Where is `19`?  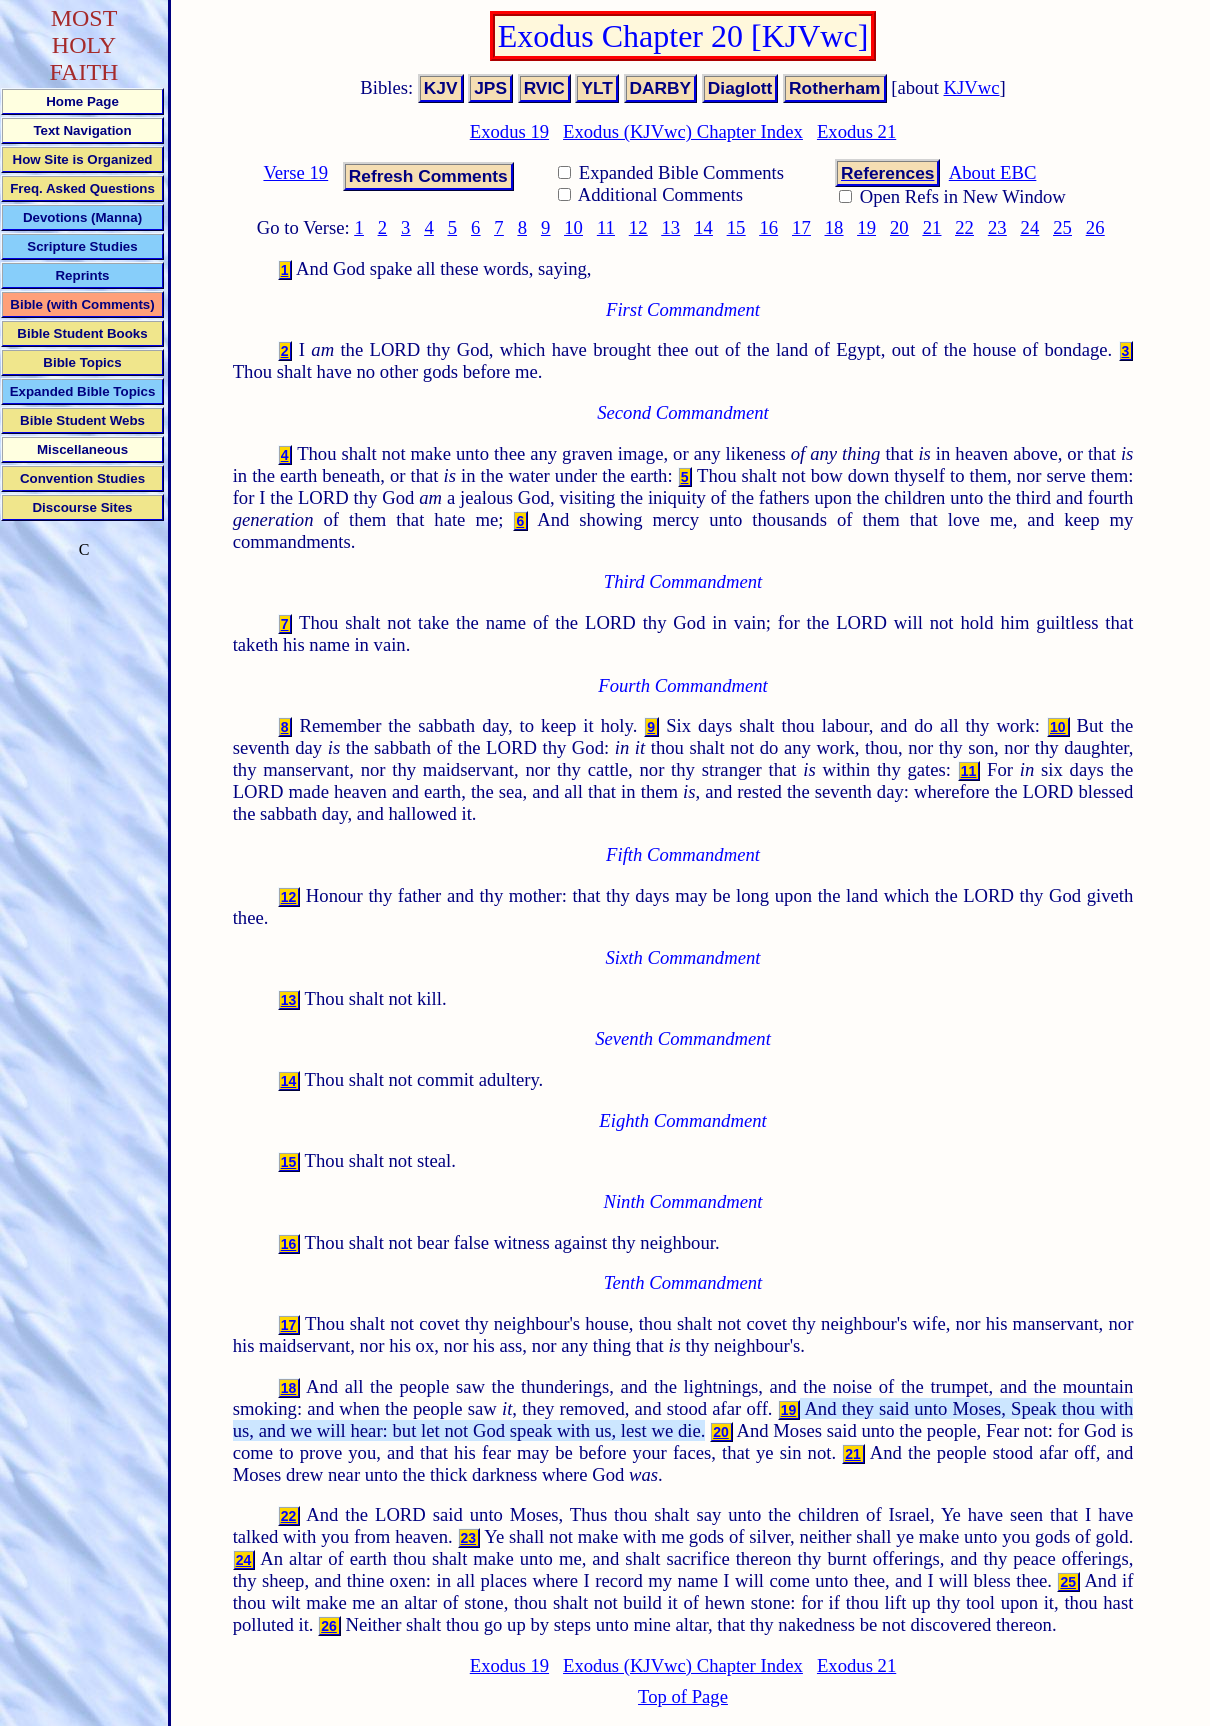 19 is located at coordinates (866, 227).